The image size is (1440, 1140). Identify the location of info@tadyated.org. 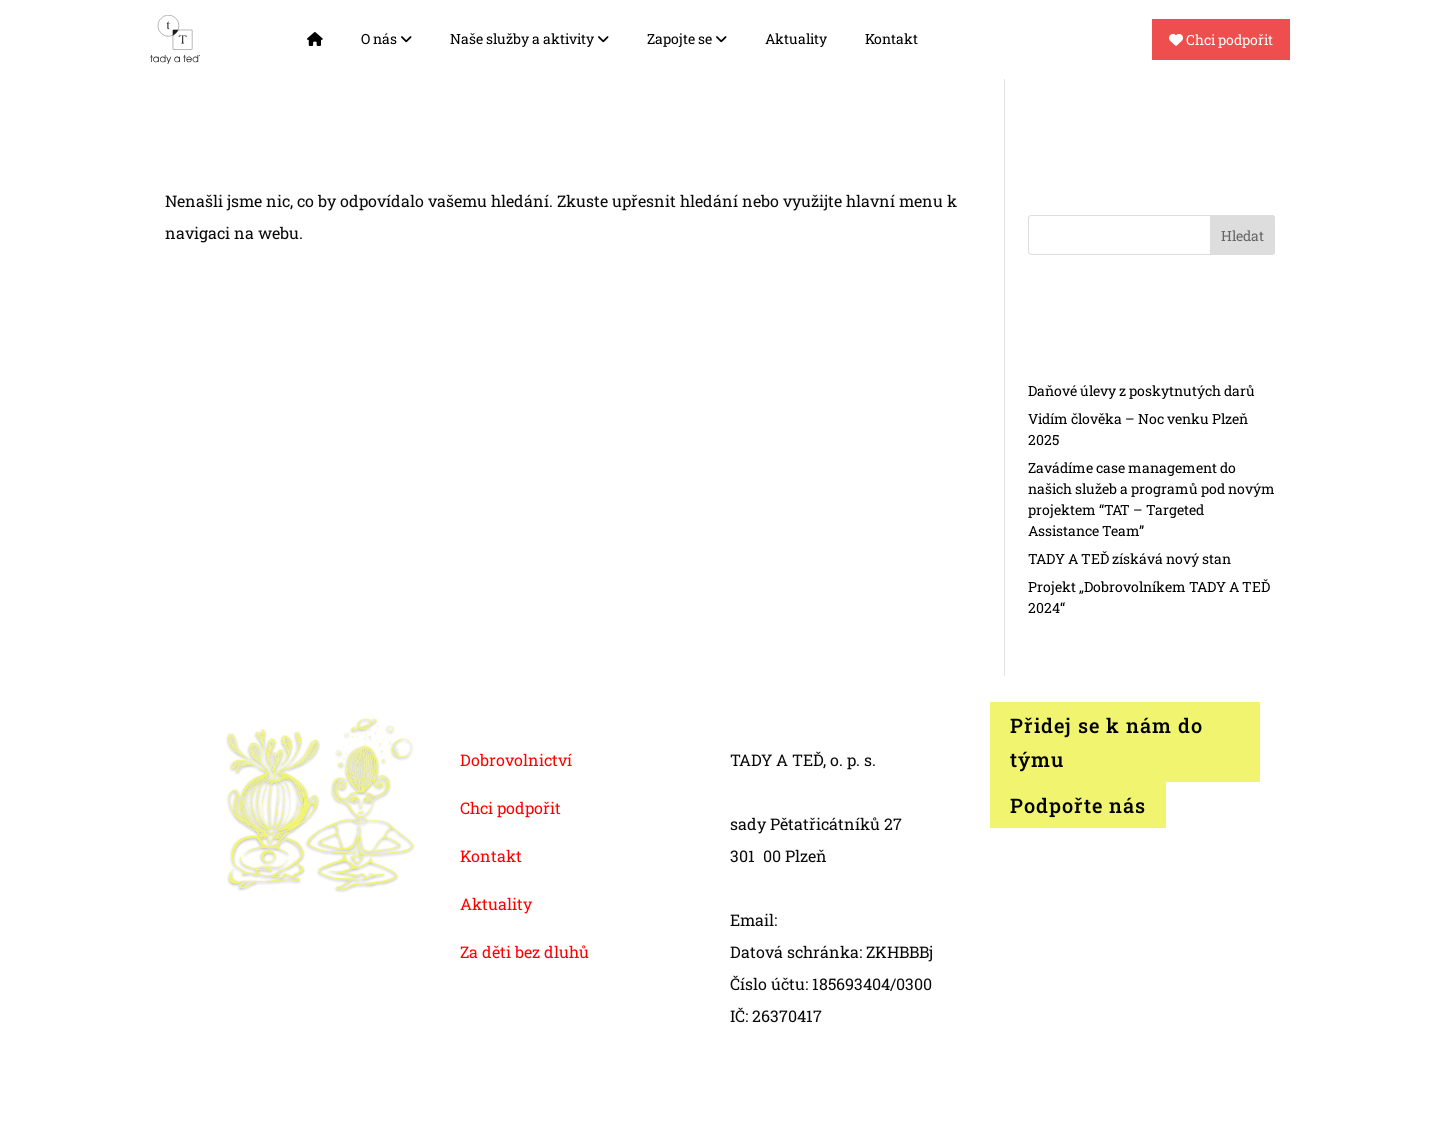
(851, 919).